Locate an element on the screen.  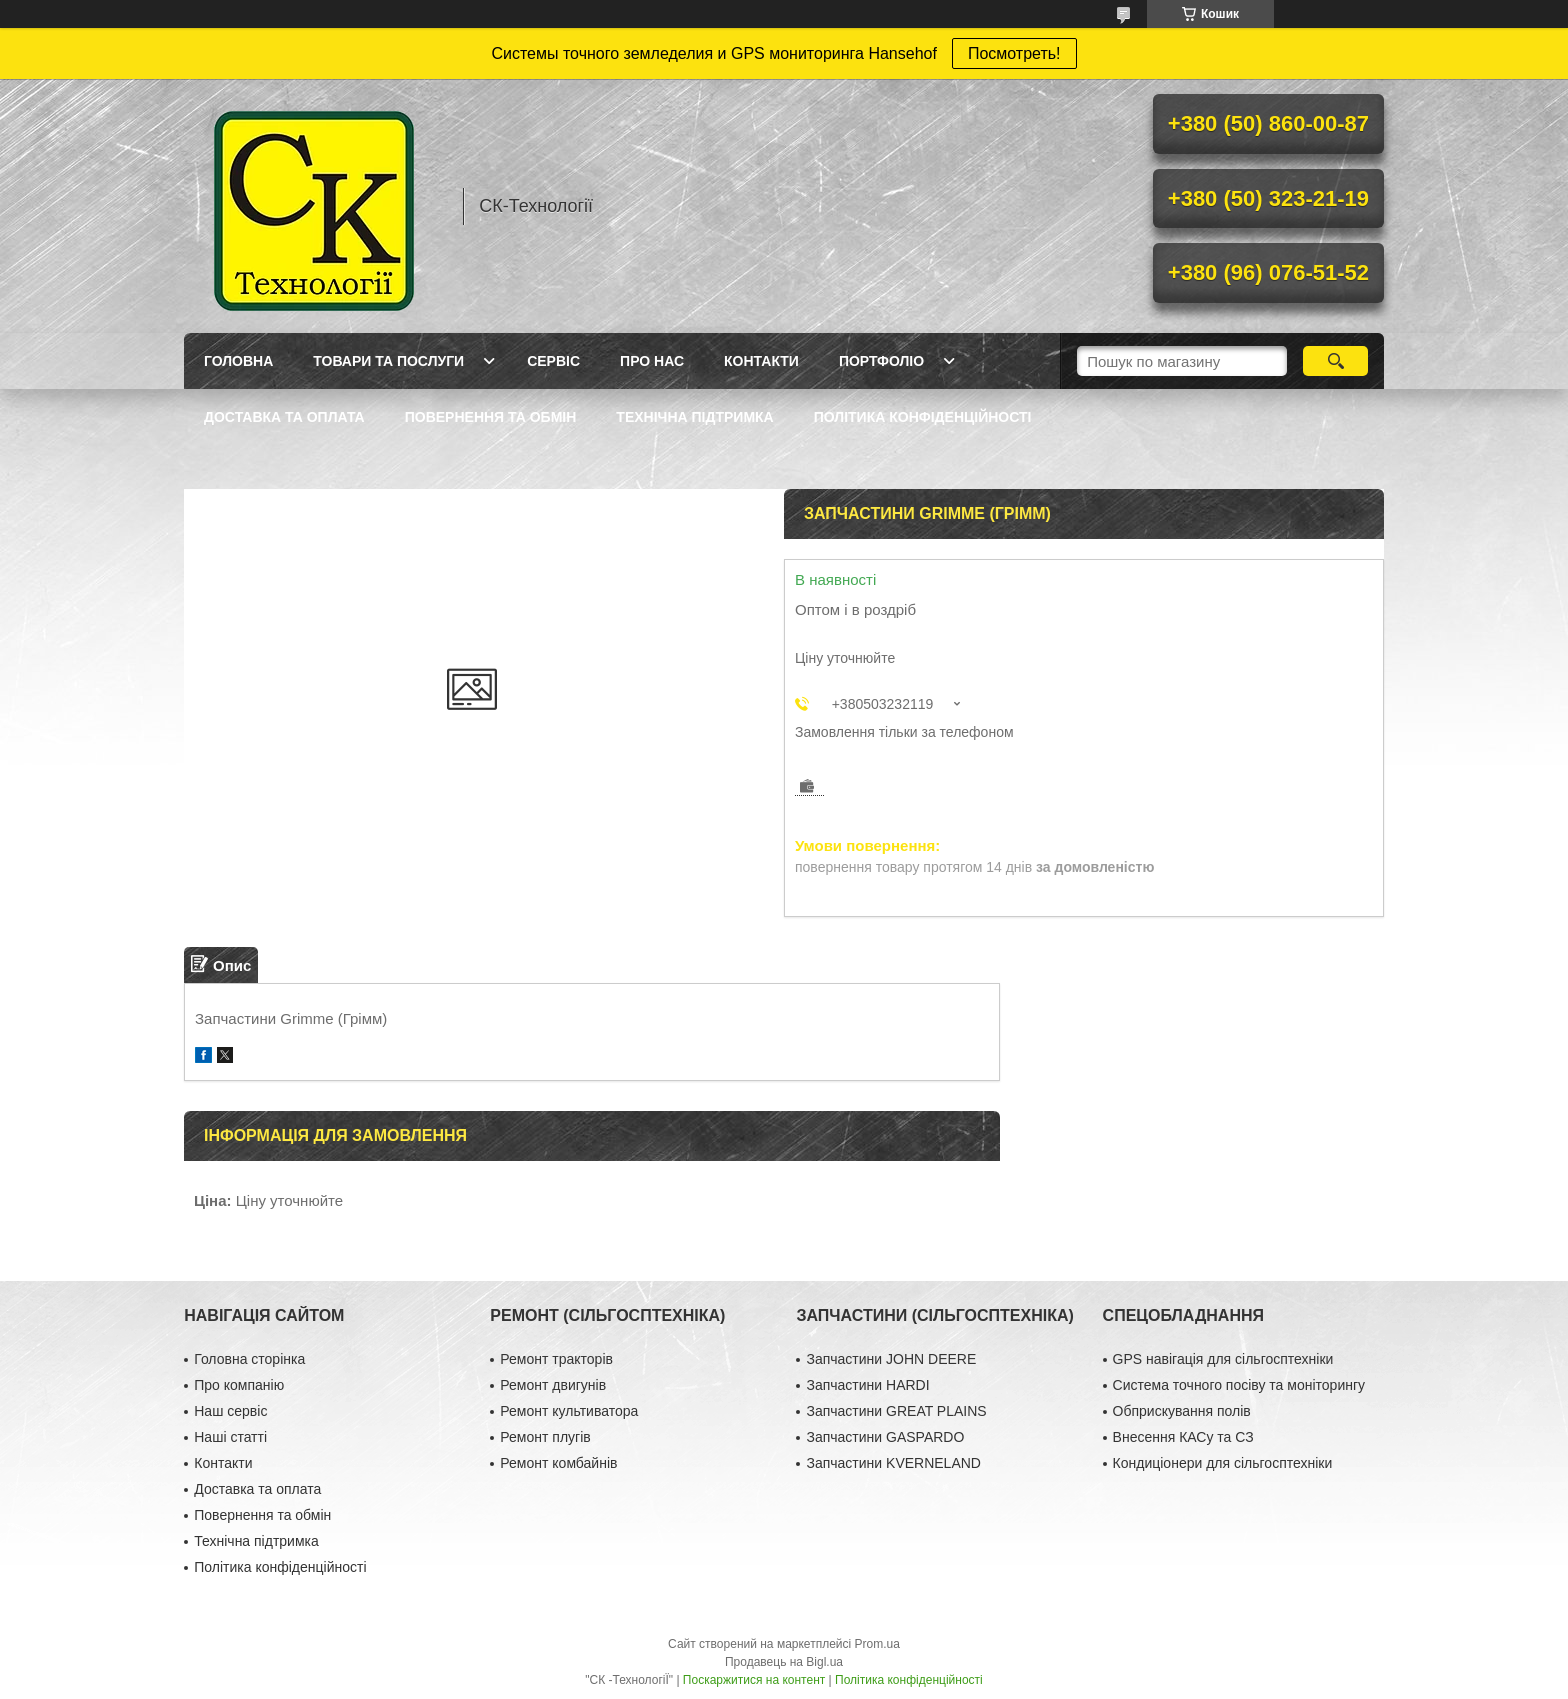
Поскаржитися на контент is located at coordinates (754, 1680).